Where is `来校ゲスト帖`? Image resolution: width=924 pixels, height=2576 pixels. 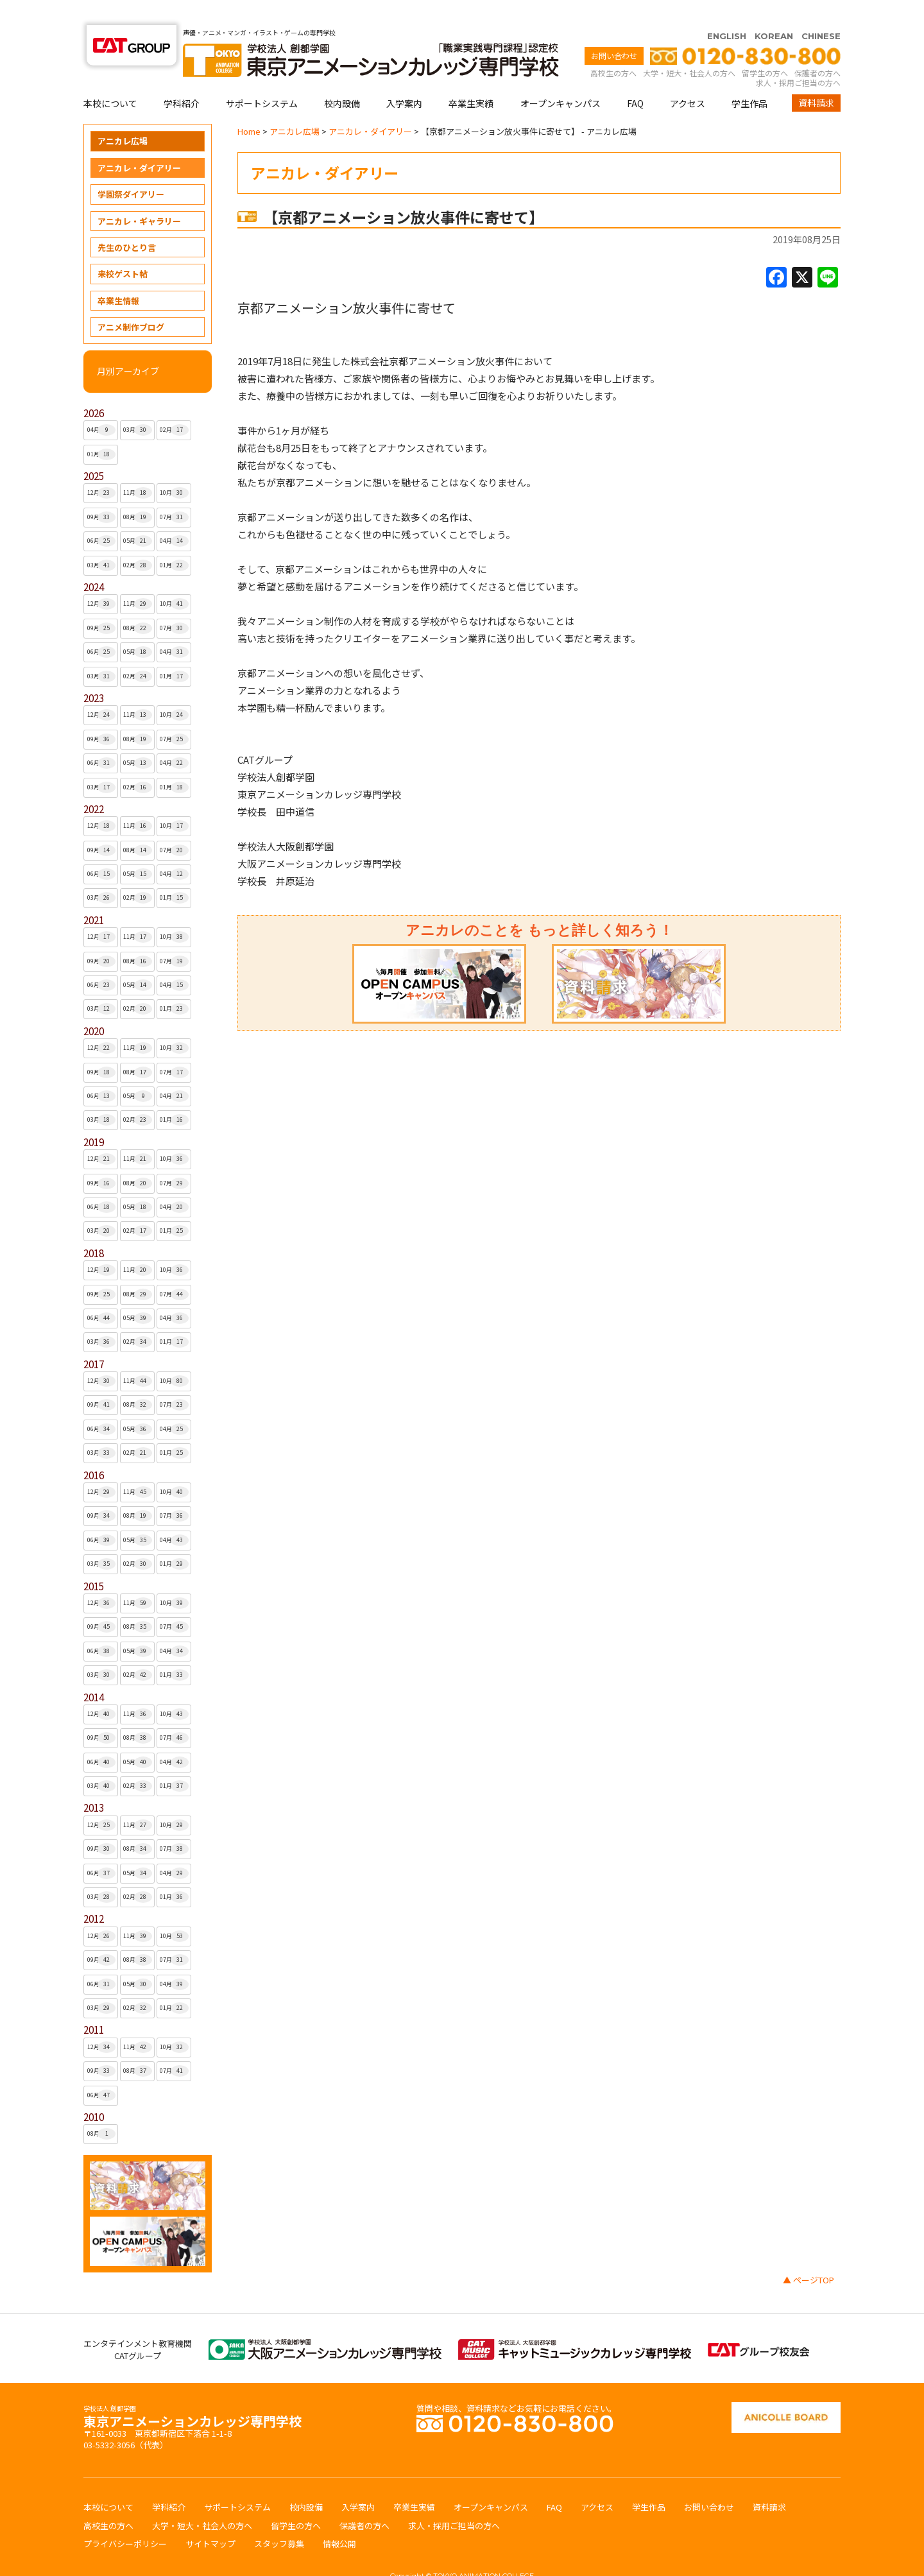
来校ゲスト帖 is located at coordinates (123, 249).